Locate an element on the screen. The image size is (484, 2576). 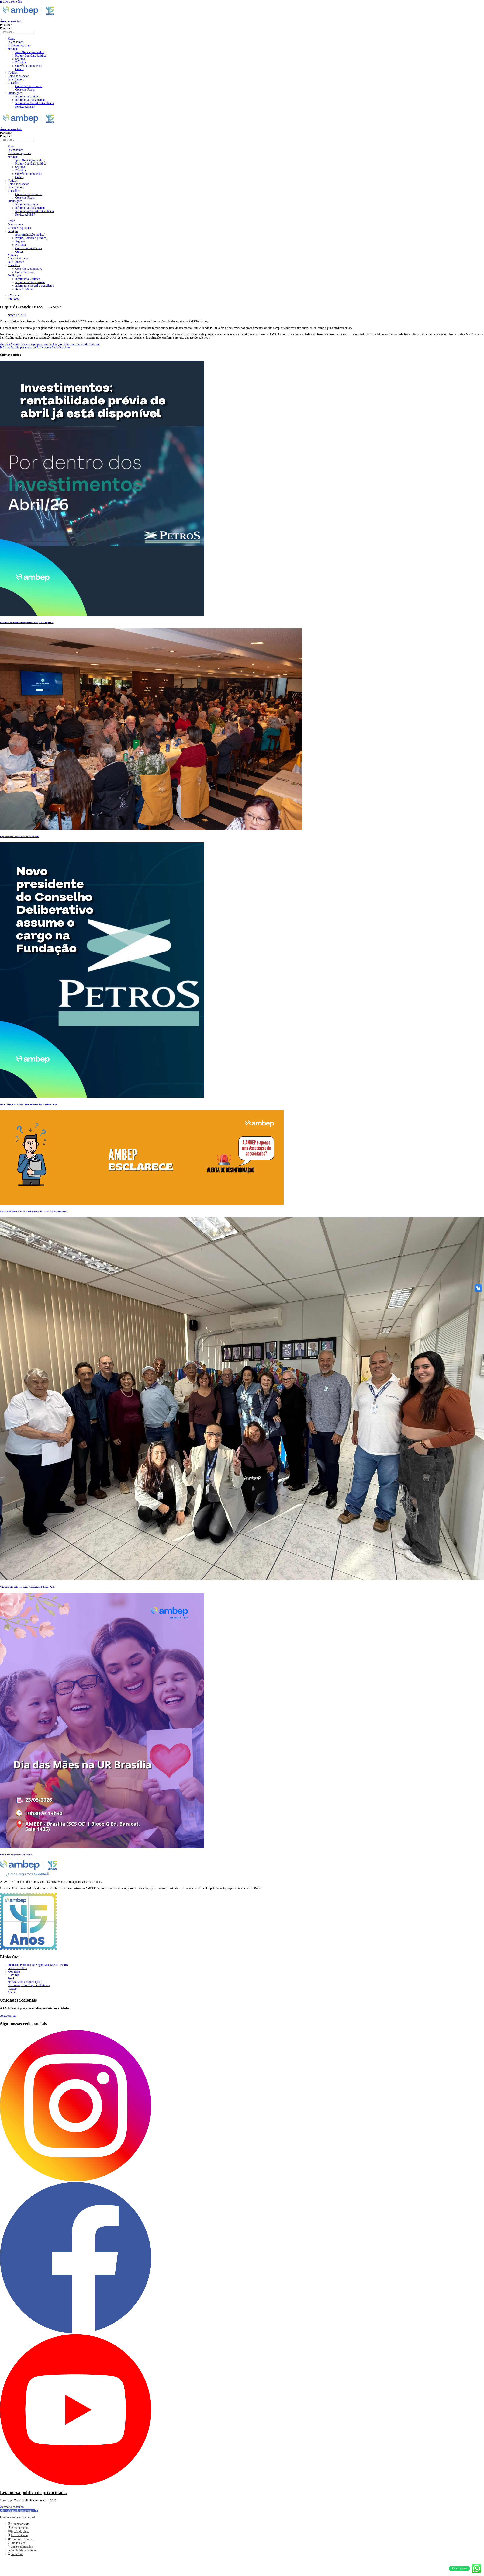
Informativo Jurídico is located at coordinates (27, 96).